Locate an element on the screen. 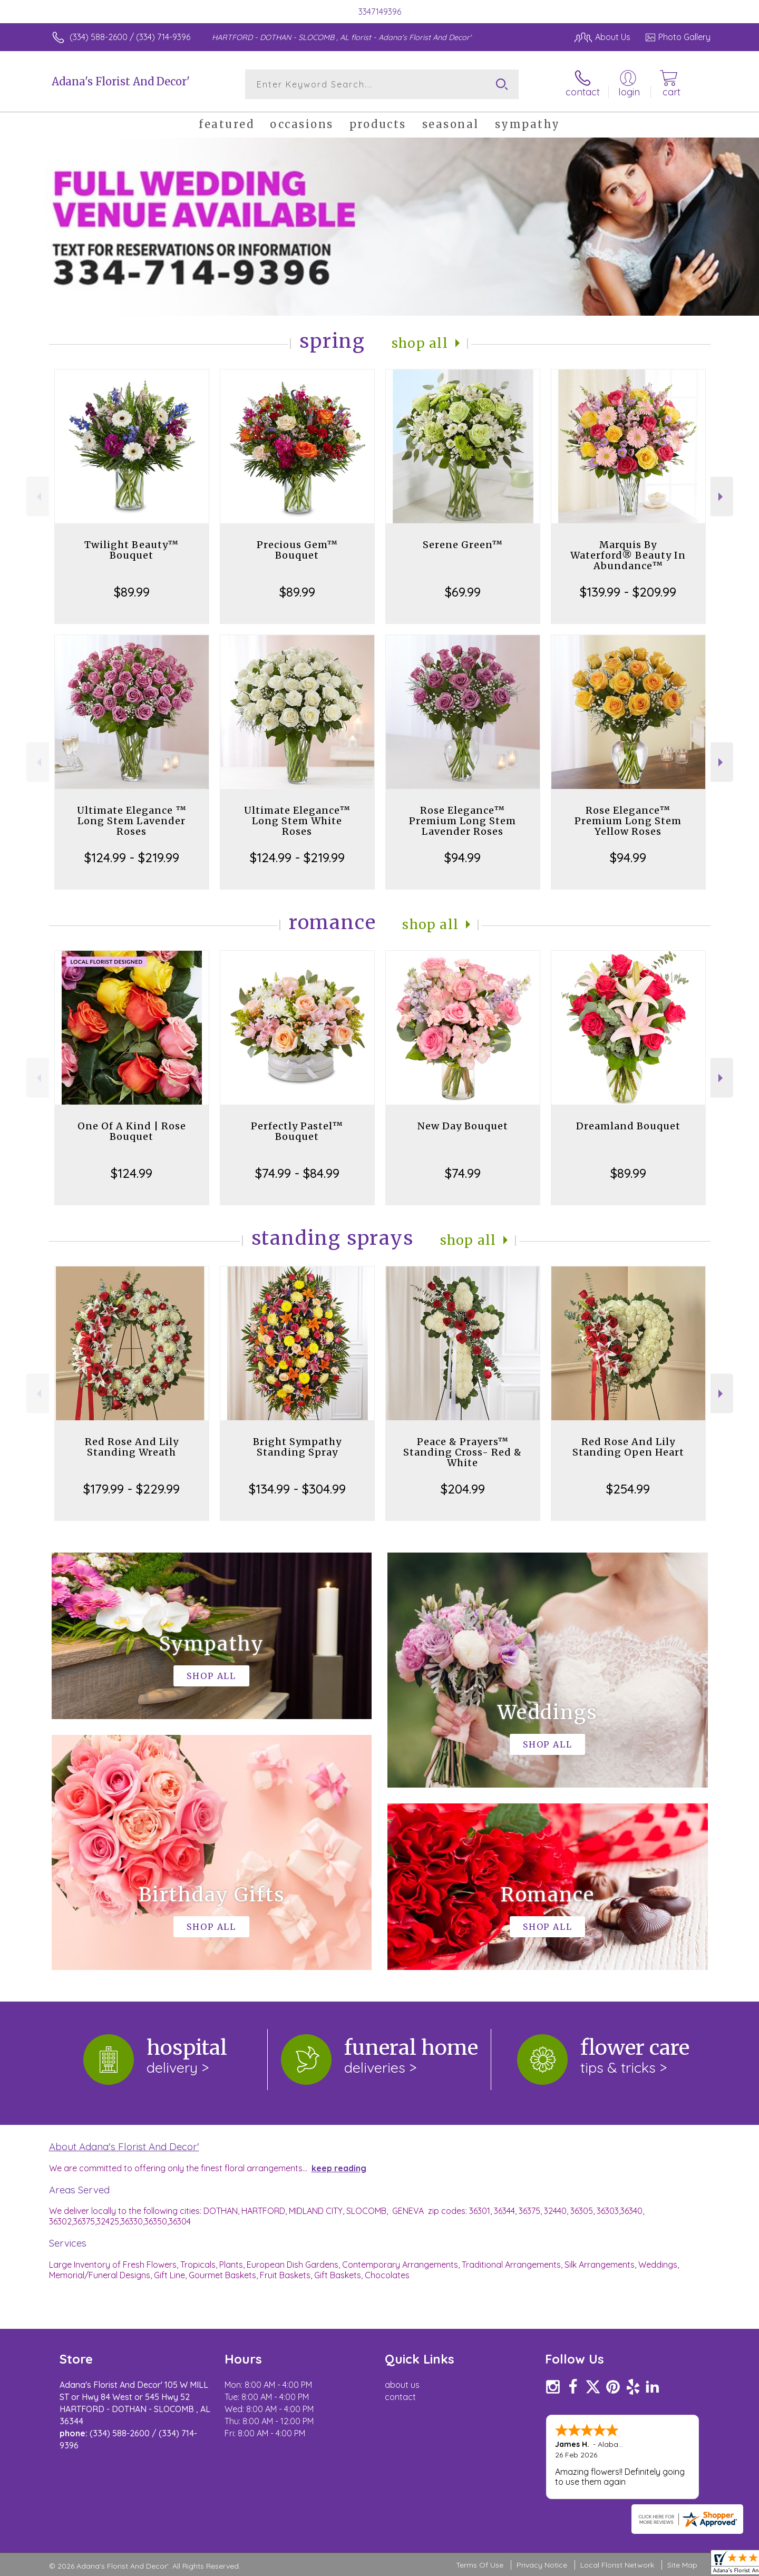 Image resolution: width=759 pixels, height=2576 pixels. $89.99 is located at coordinates (132, 592).